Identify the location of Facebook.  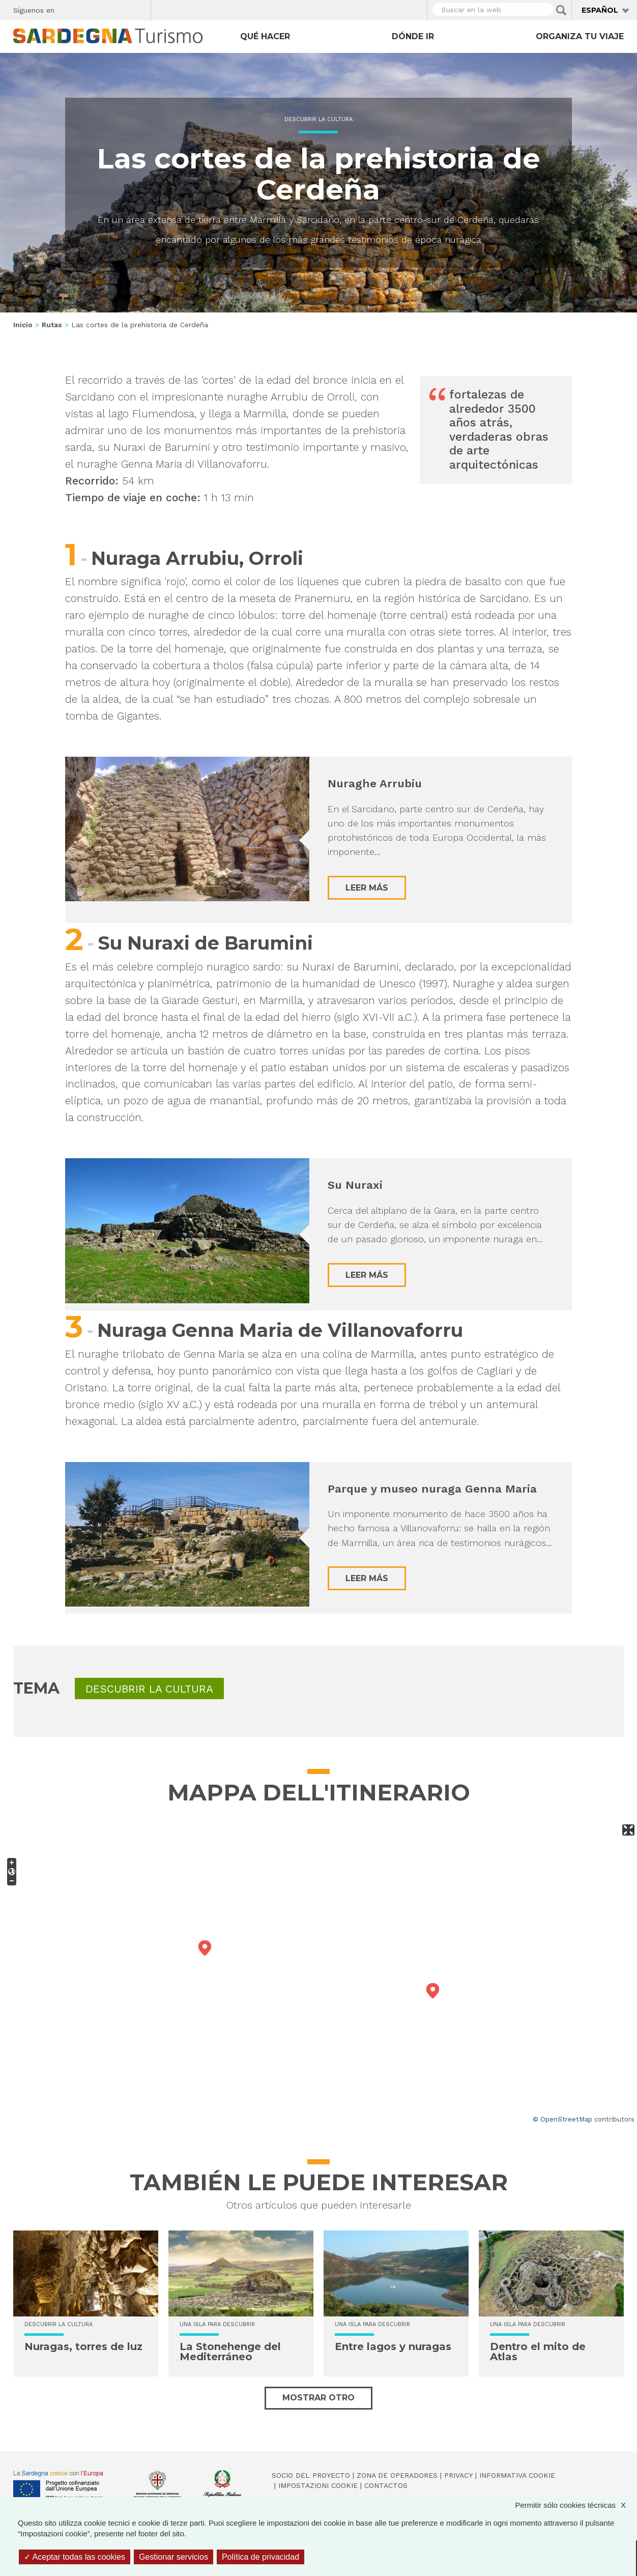
(68, 9).